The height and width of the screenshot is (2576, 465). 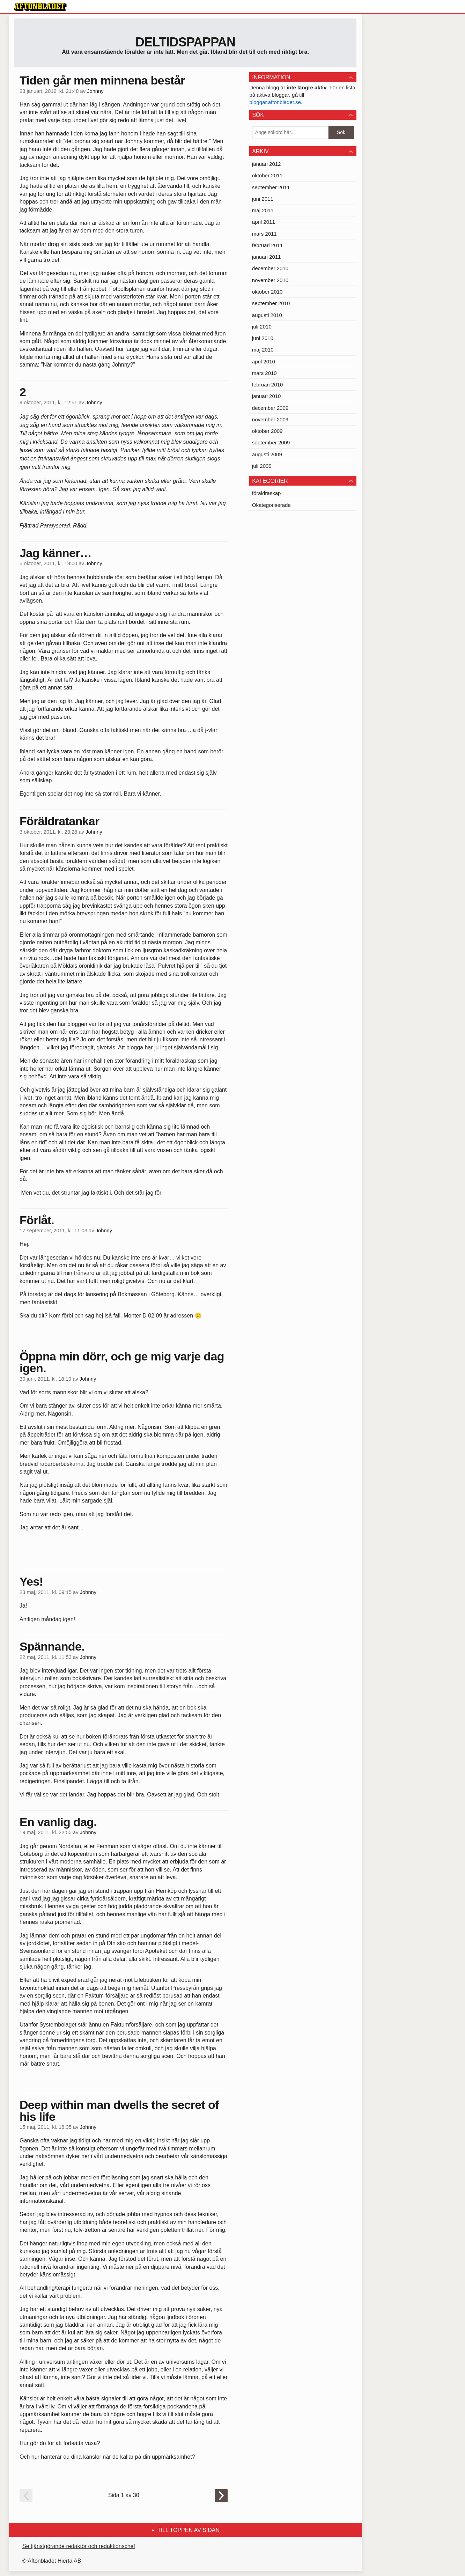 I want to click on december 2010, so click(x=270, y=268).